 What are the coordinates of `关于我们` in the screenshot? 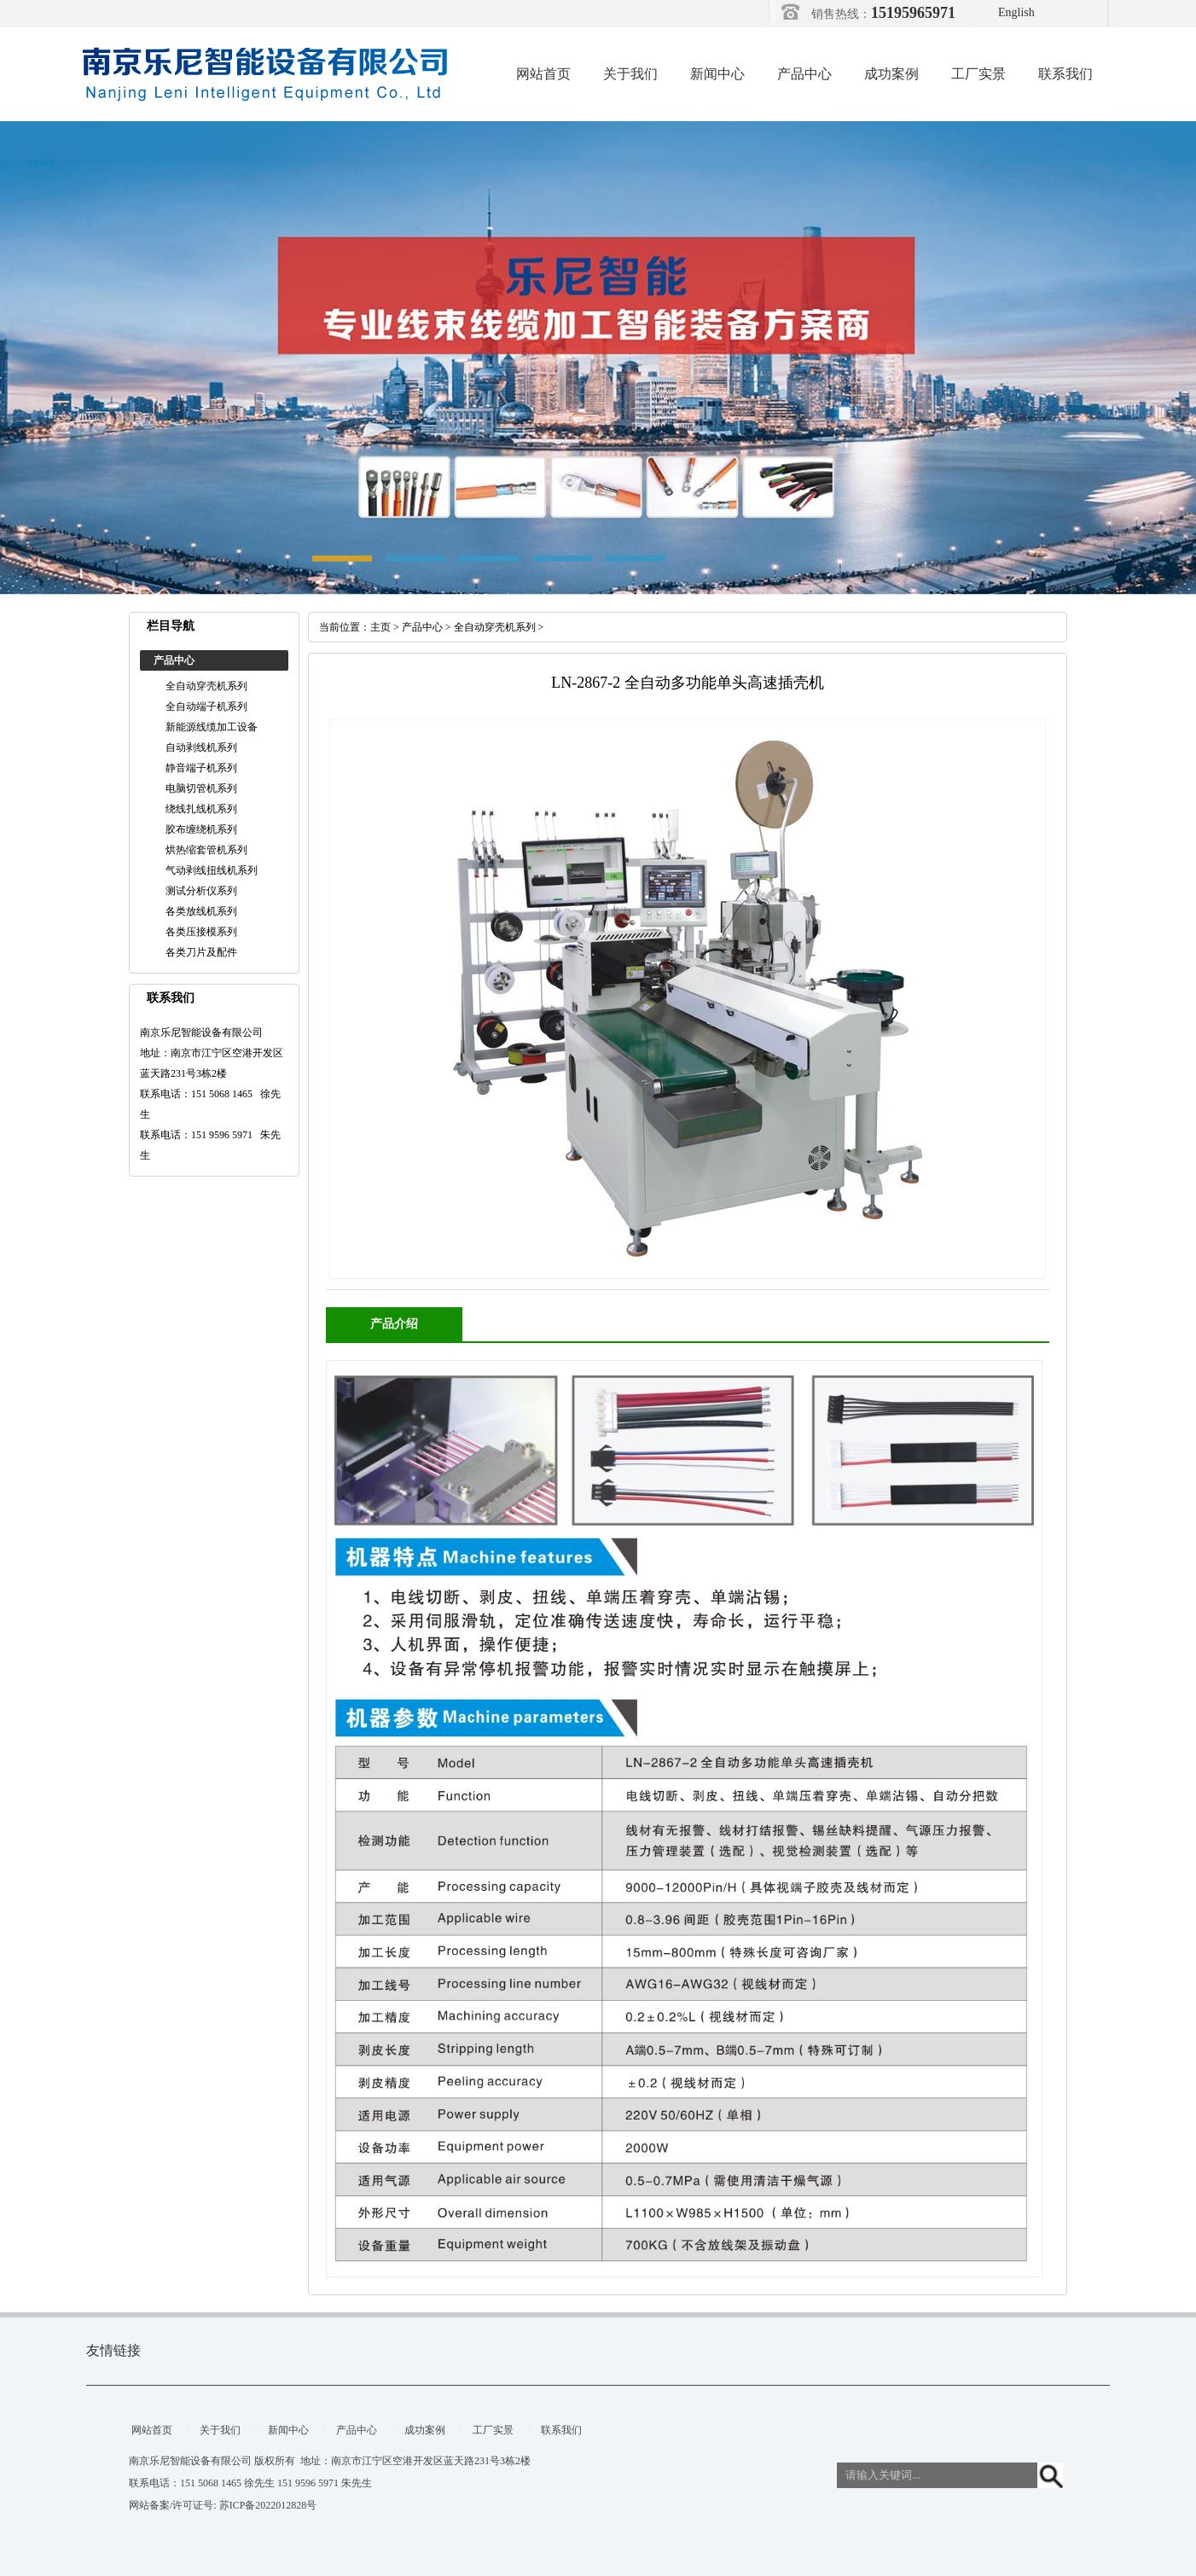 It's located at (630, 74).